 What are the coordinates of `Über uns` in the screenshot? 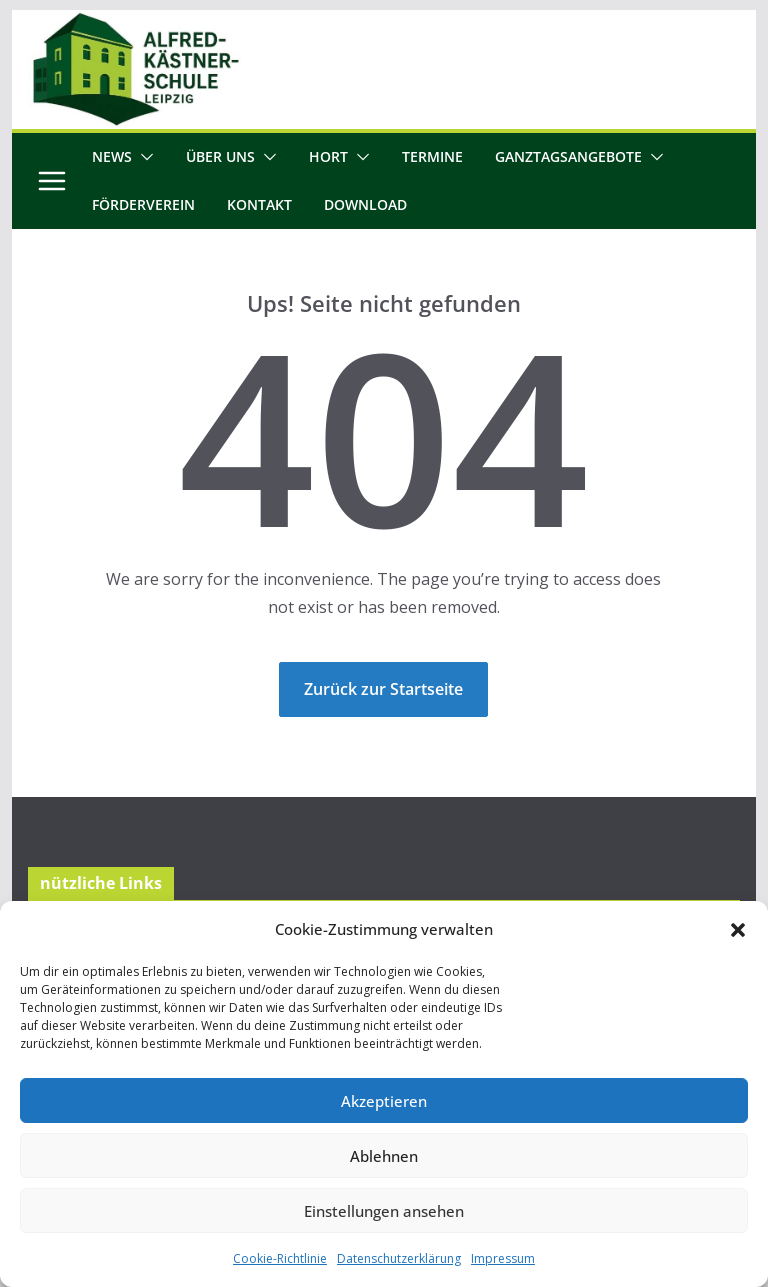 It's located at (220, 156).